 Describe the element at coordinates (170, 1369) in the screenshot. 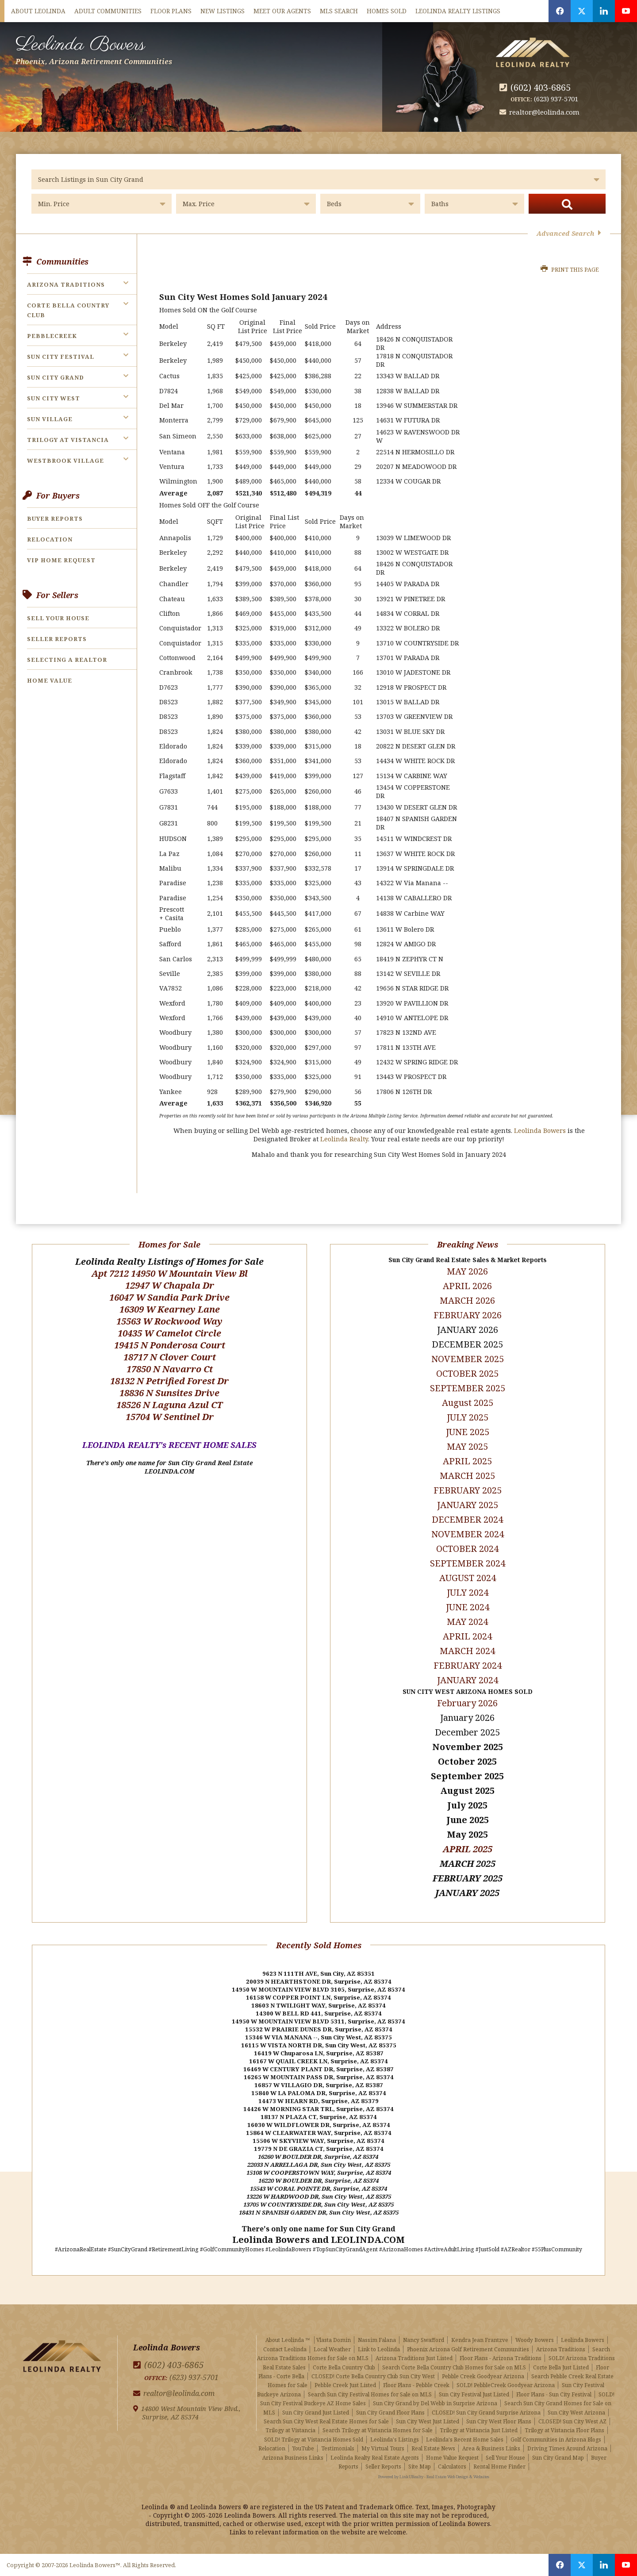

I see `17850 N Navarro Ct` at that location.